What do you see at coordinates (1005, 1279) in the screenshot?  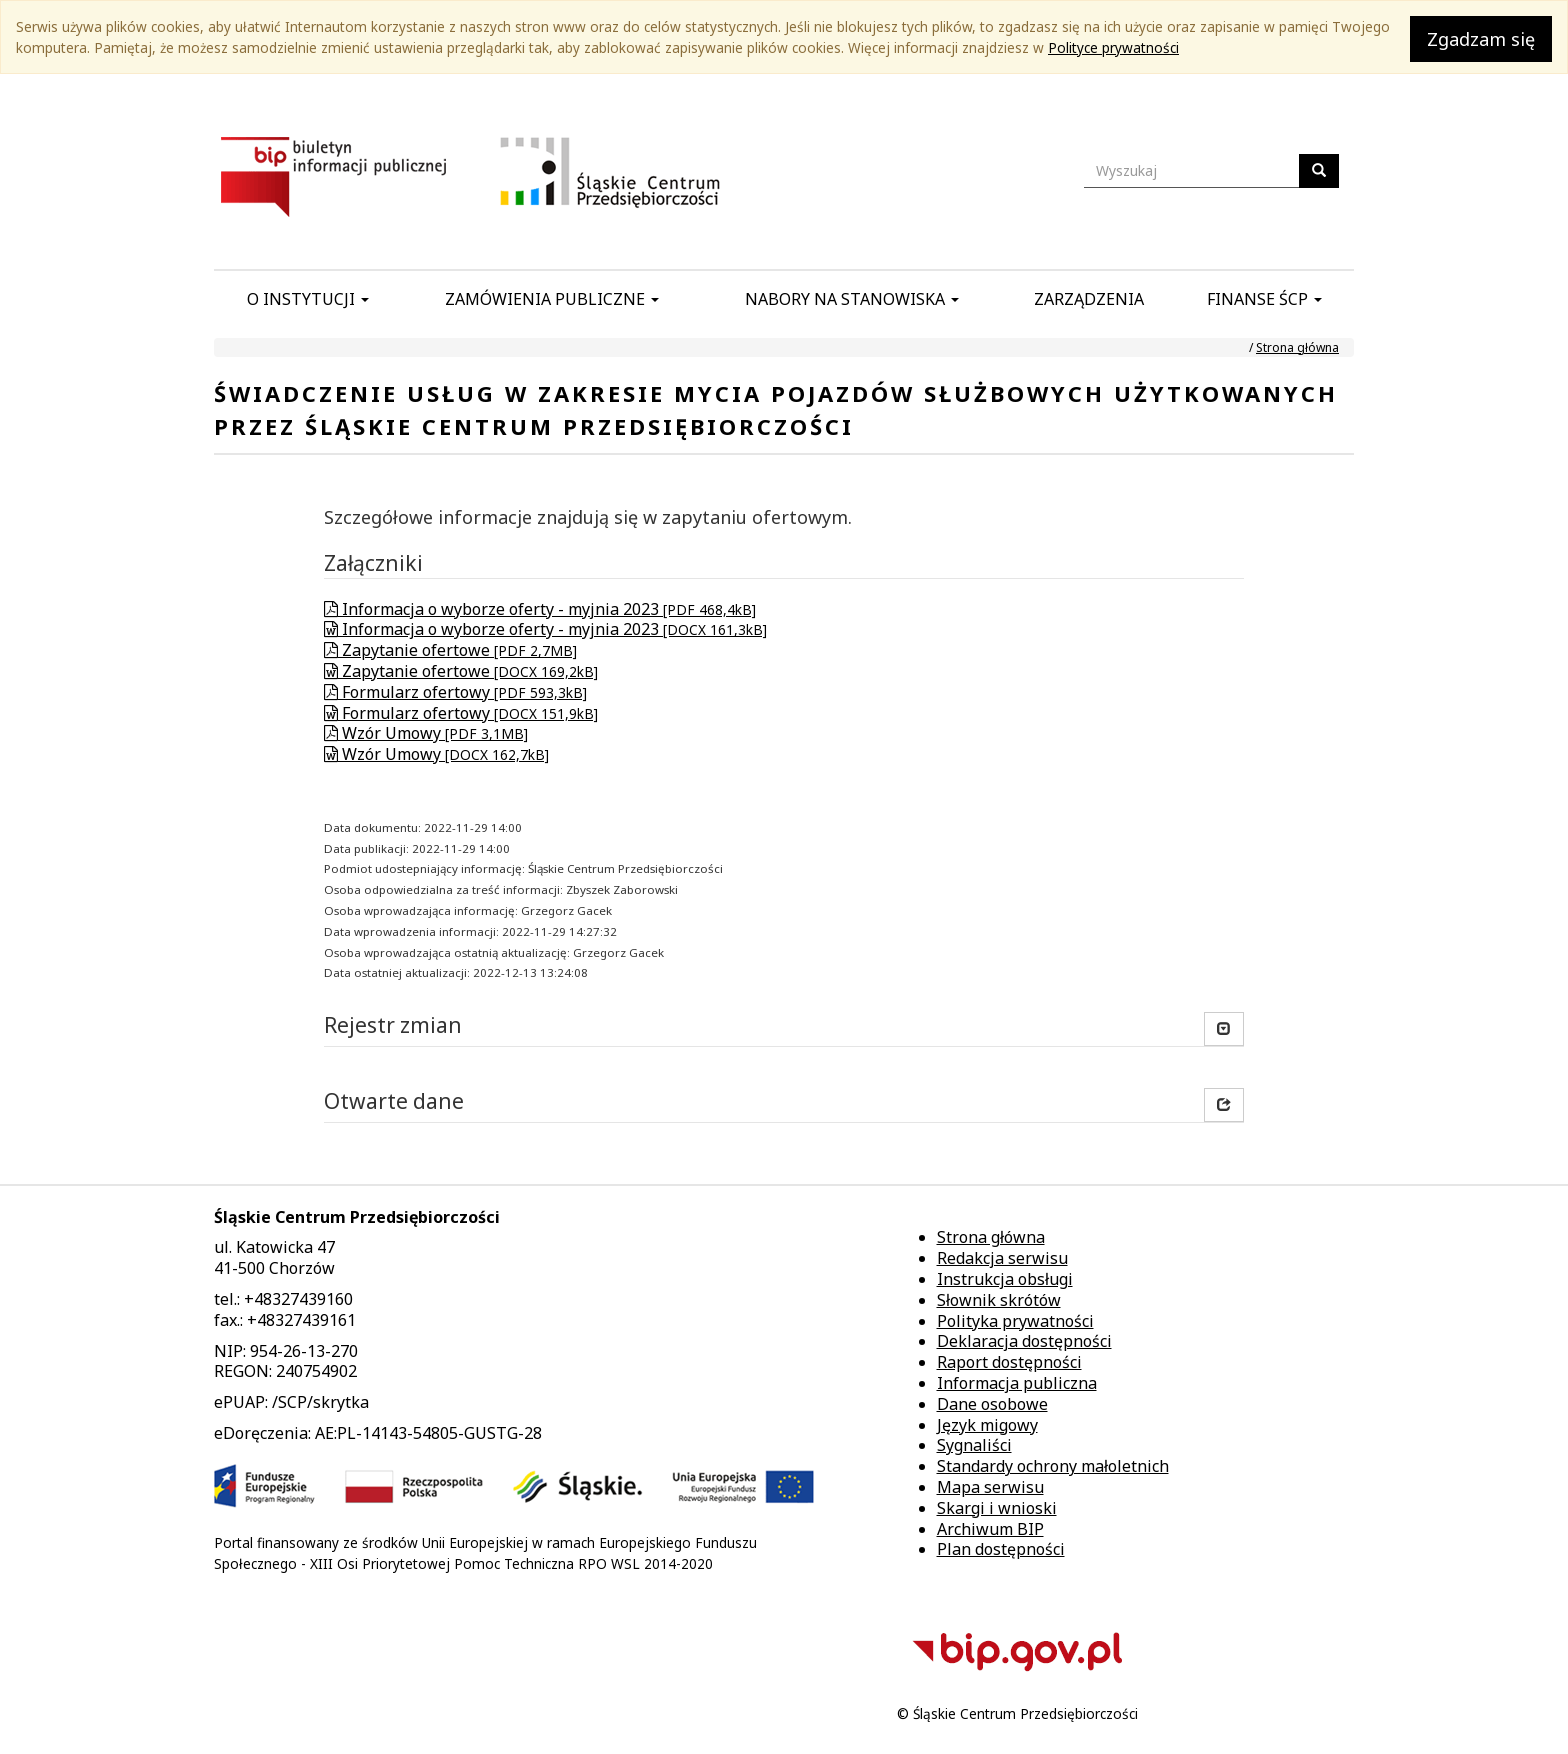 I see `Instrukcja obsługi` at bounding box center [1005, 1279].